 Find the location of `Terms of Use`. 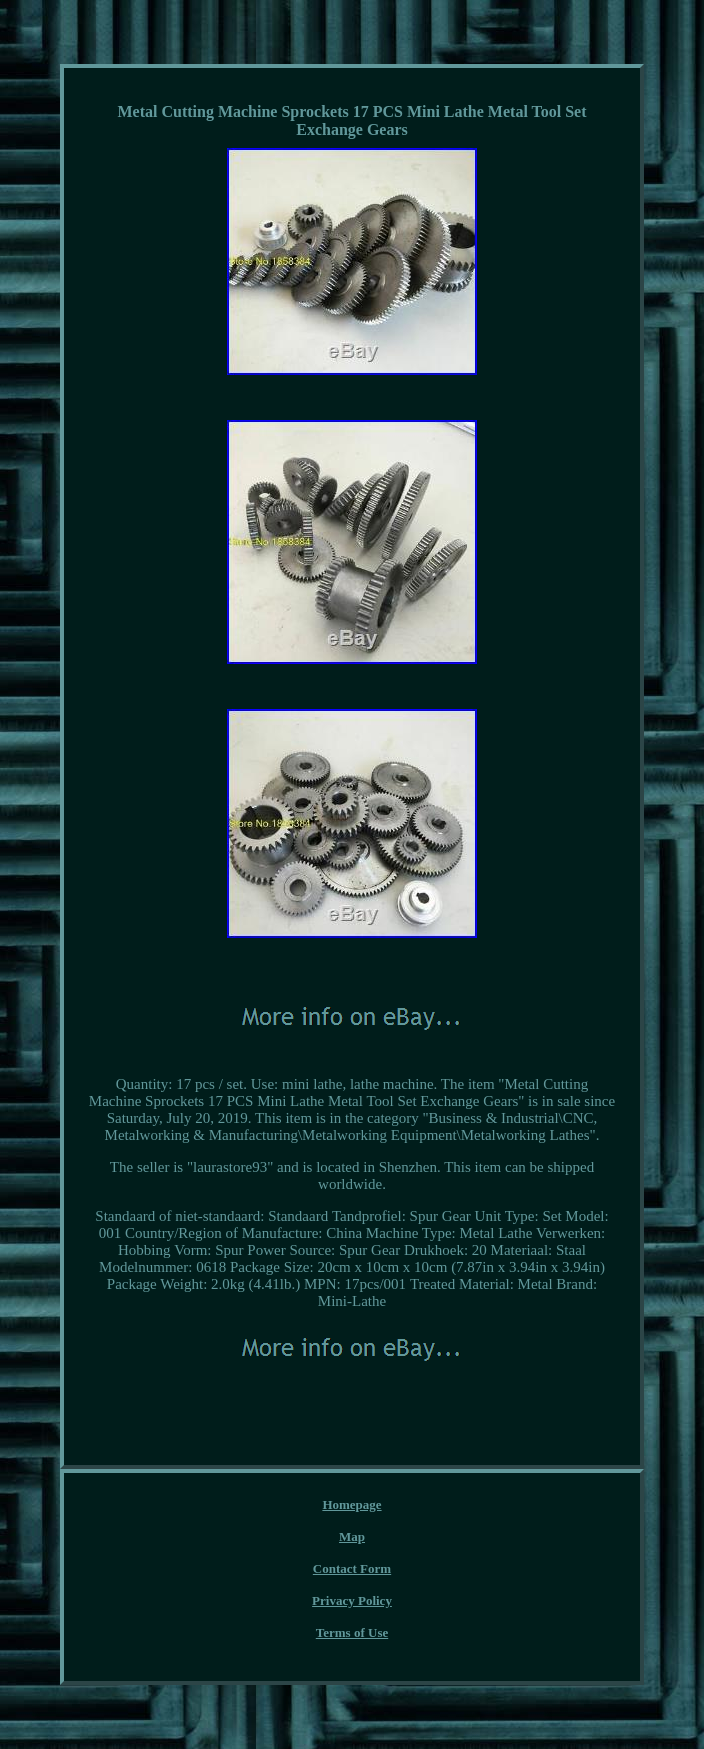

Terms of Use is located at coordinates (352, 1632).